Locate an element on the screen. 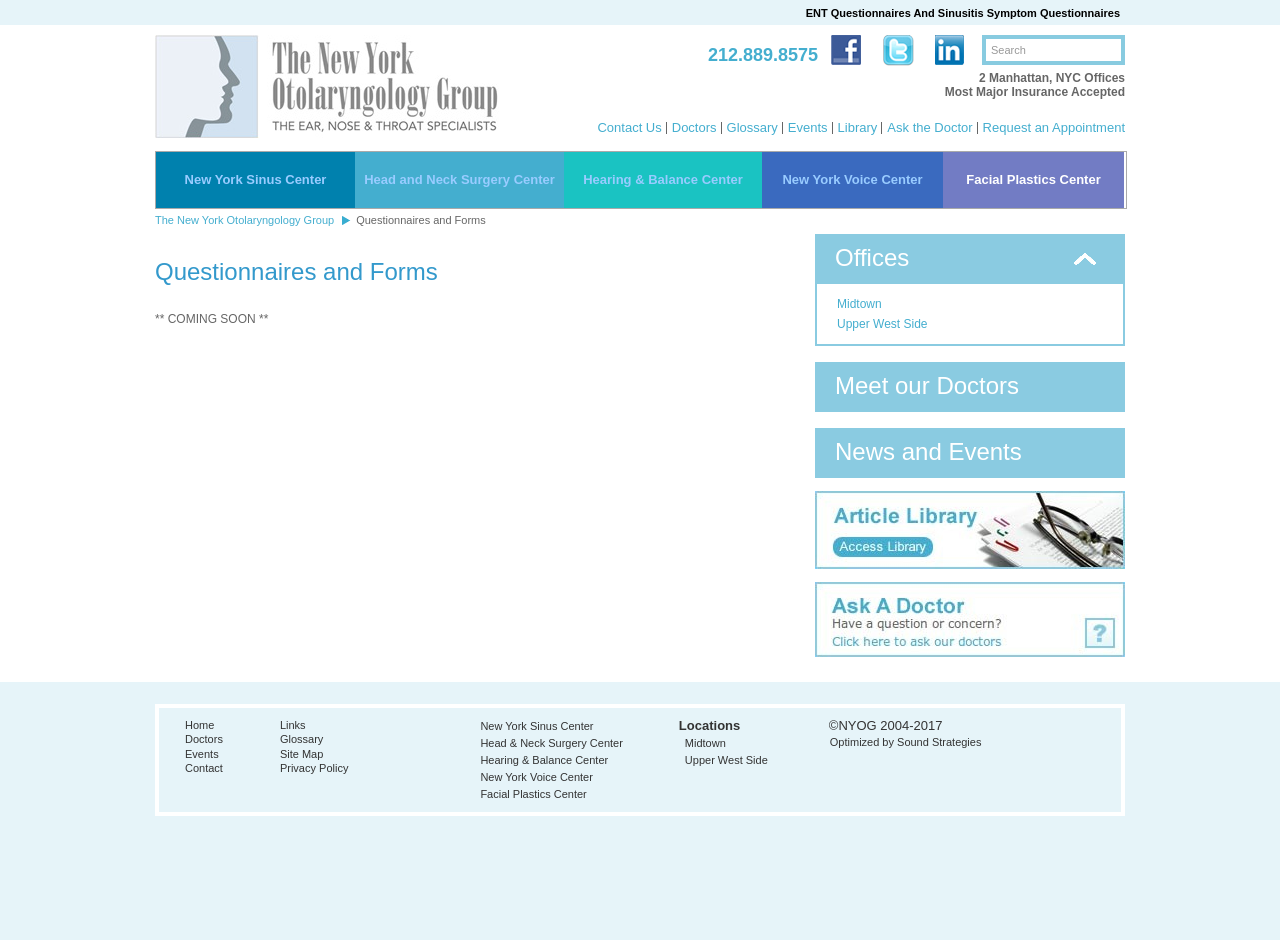 The height and width of the screenshot is (940, 1280). Request an Appointment is located at coordinates (1054, 127).